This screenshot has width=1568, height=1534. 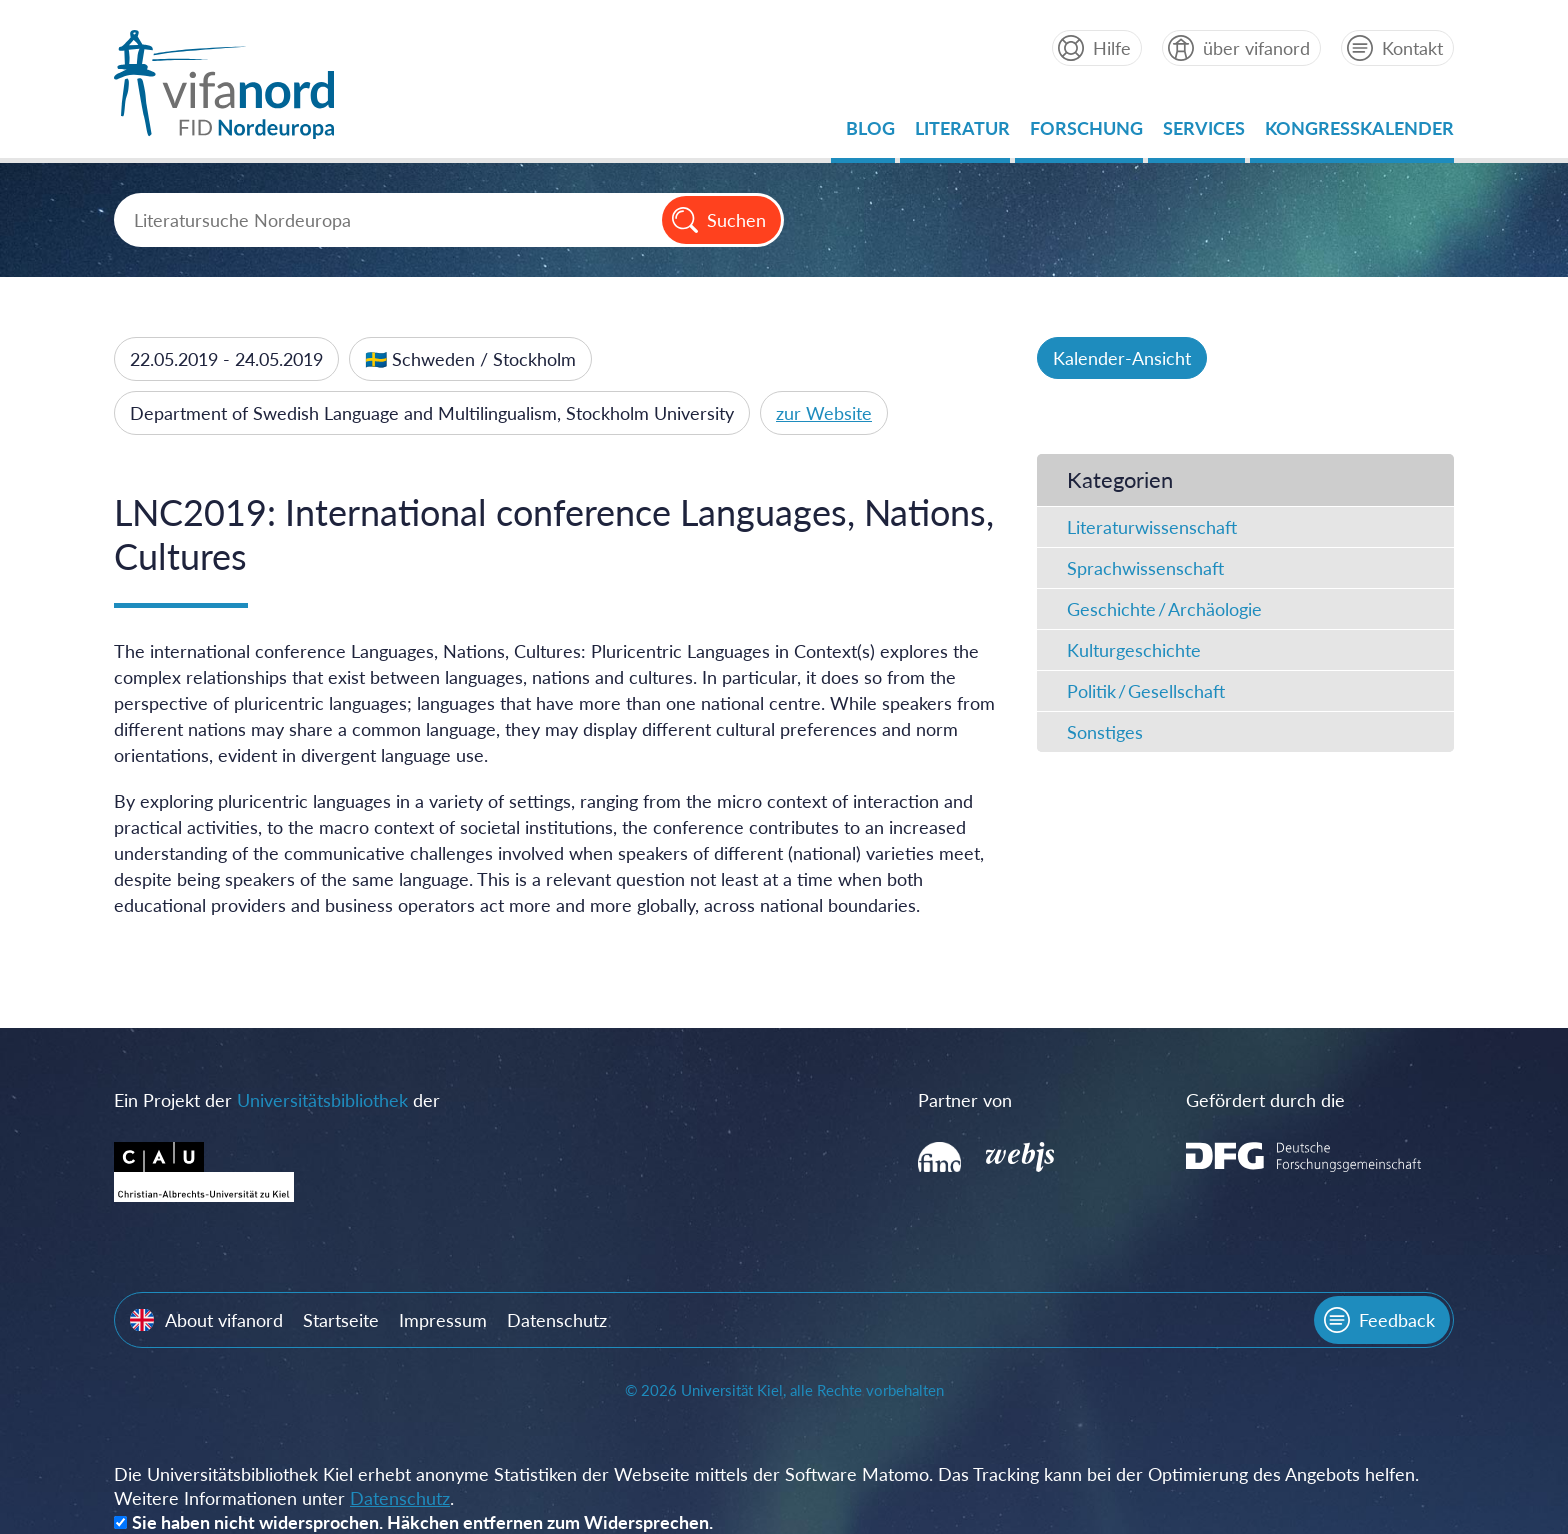 What do you see at coordinates (1122, 358) in the screenshot?
I see `Kalender-Ansicht` at bounding box center [1122, 358].